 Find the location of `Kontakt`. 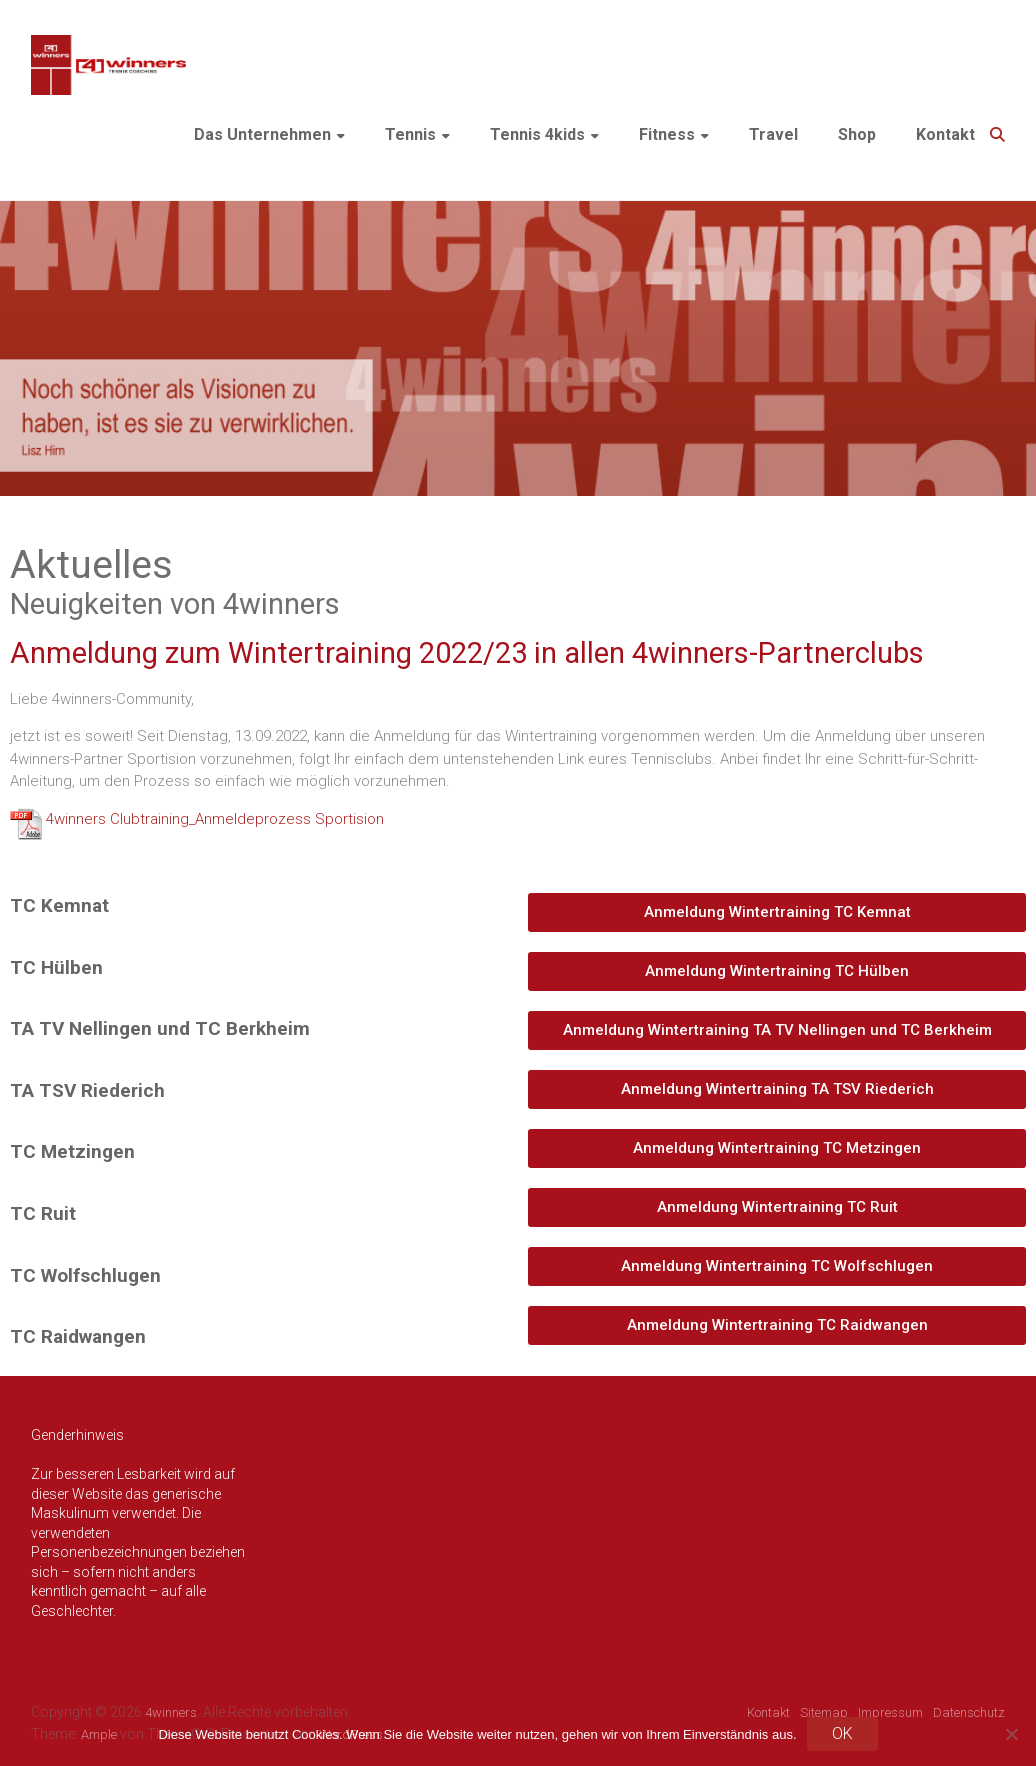

Kontakt is located at coordinates (945, 134).